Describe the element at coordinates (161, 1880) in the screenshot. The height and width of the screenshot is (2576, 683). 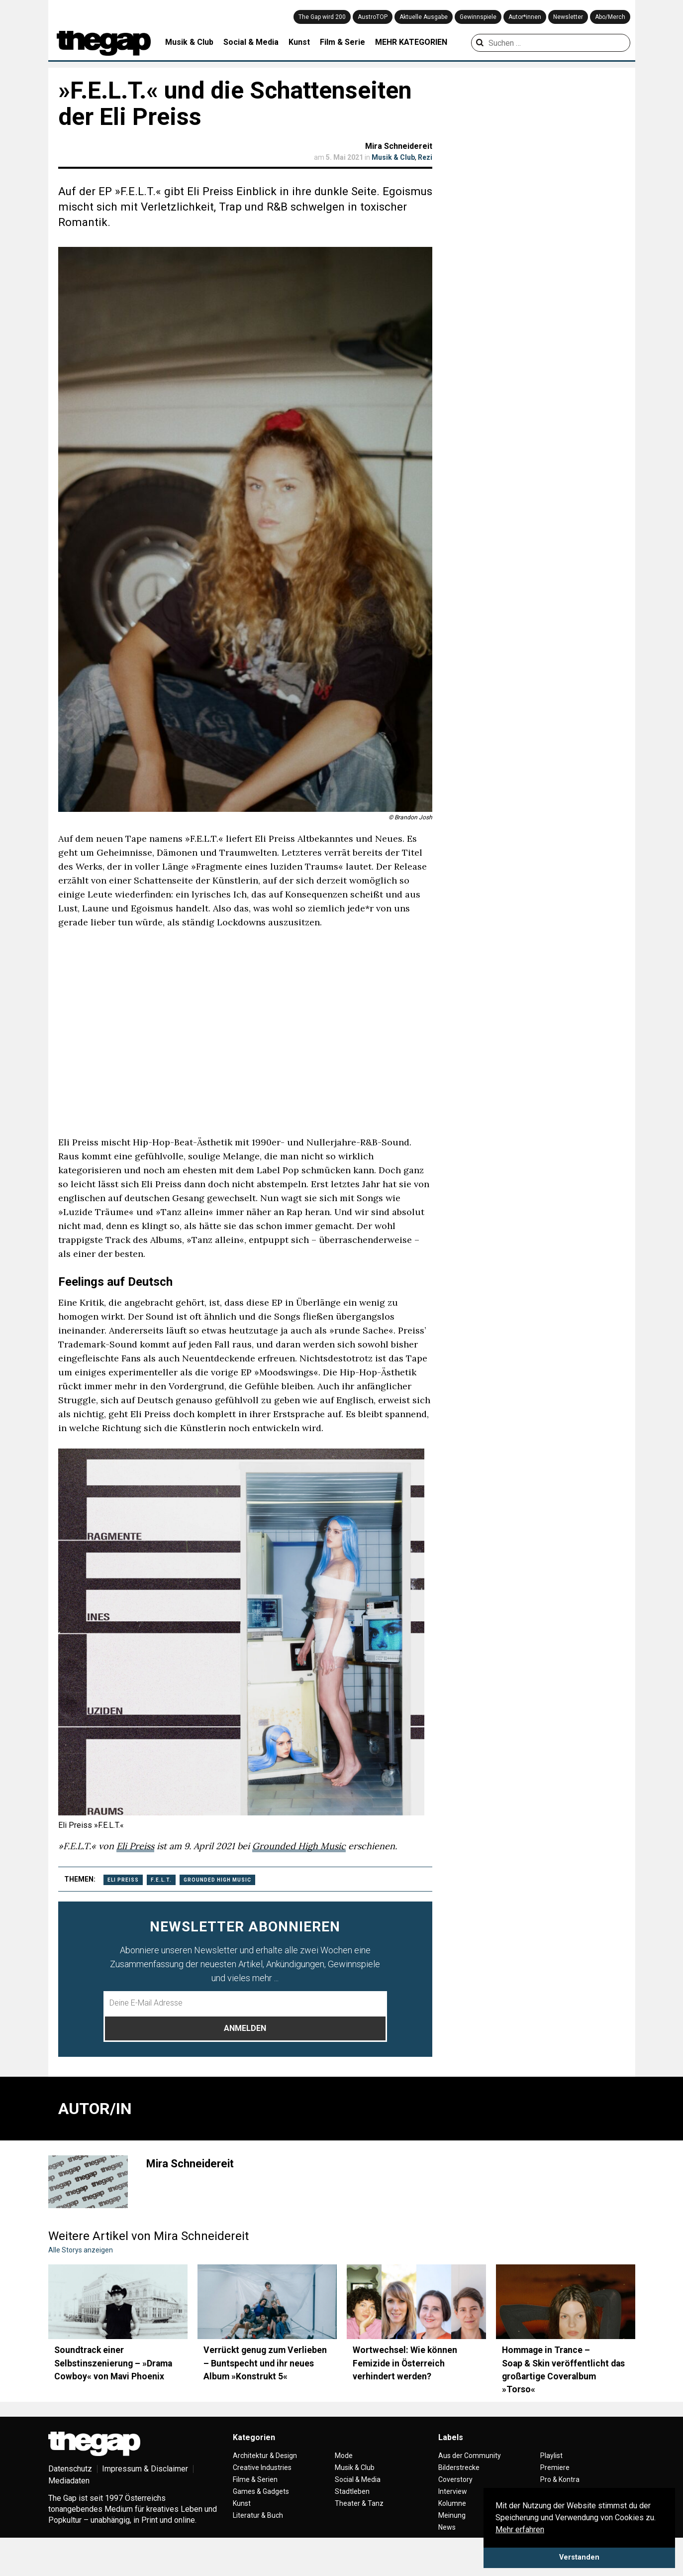
I see `F.E.L.T.` at that location.